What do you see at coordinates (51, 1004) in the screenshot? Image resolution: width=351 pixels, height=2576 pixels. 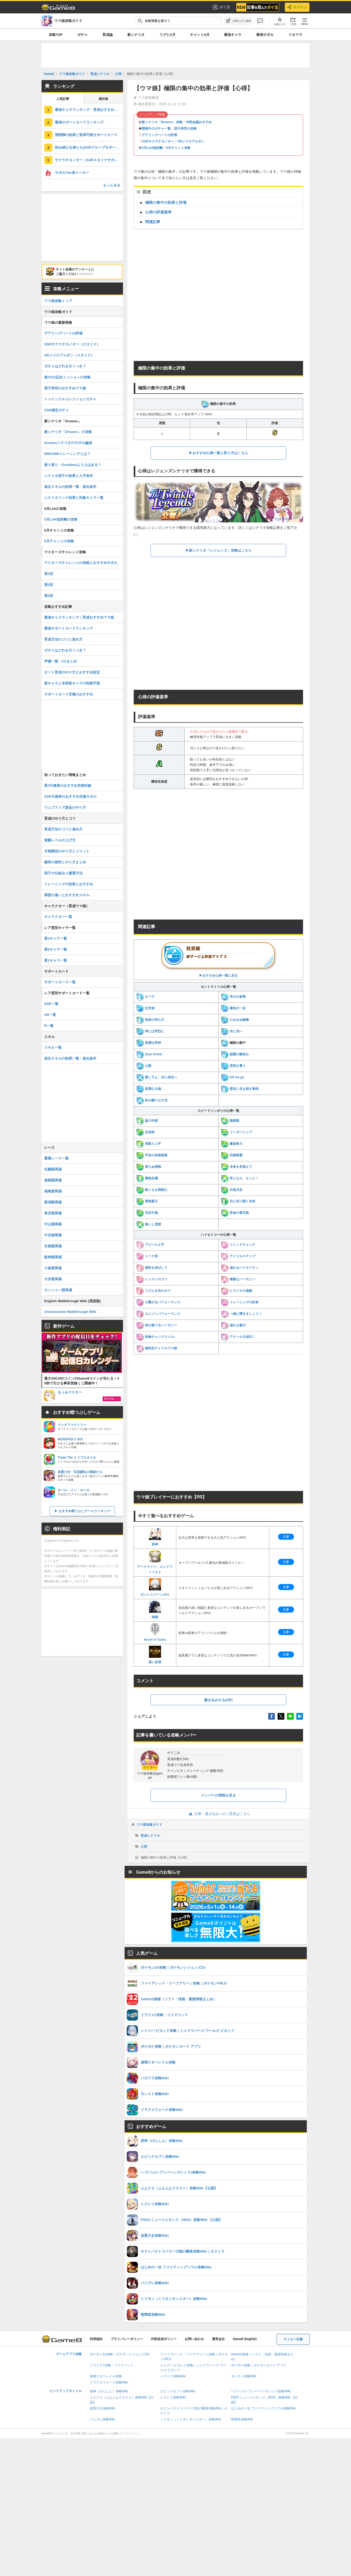 I see `SSR一覧` at bounding box center [51, 1004].